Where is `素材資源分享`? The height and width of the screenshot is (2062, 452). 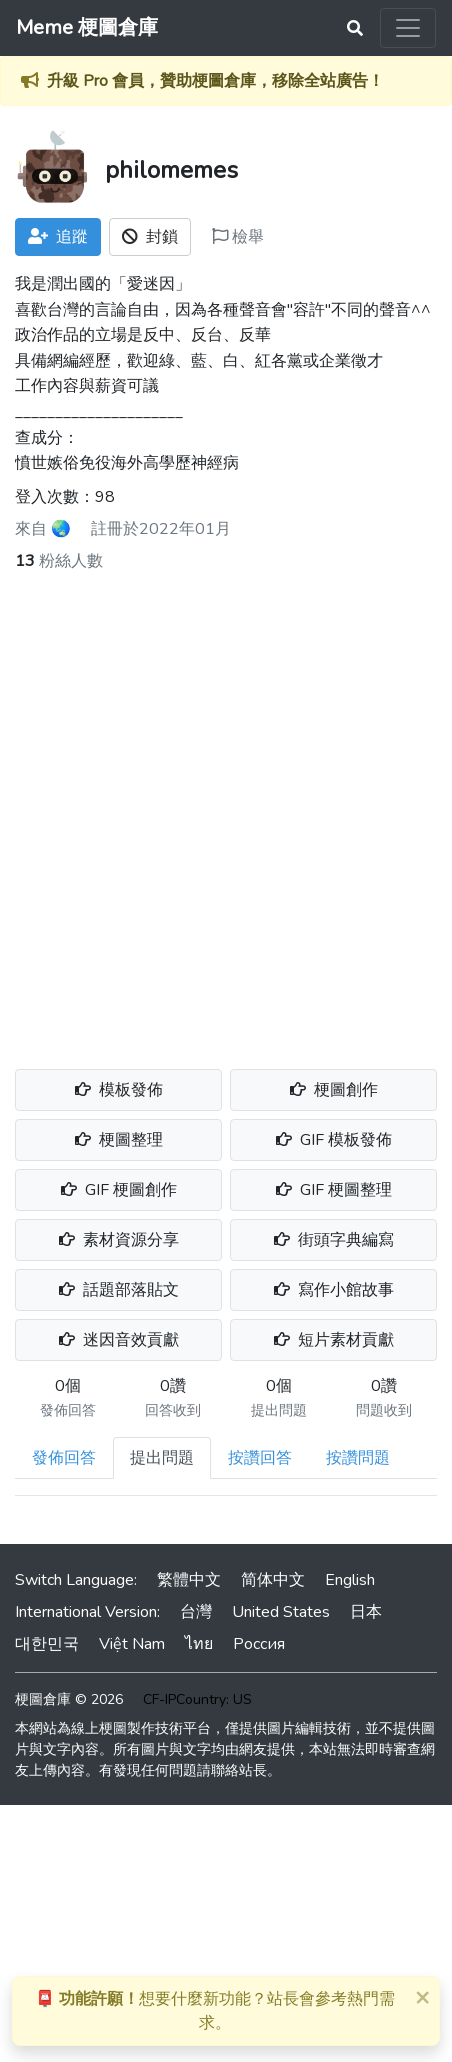 素材資源分享 is located at coordinates (119, 1240).